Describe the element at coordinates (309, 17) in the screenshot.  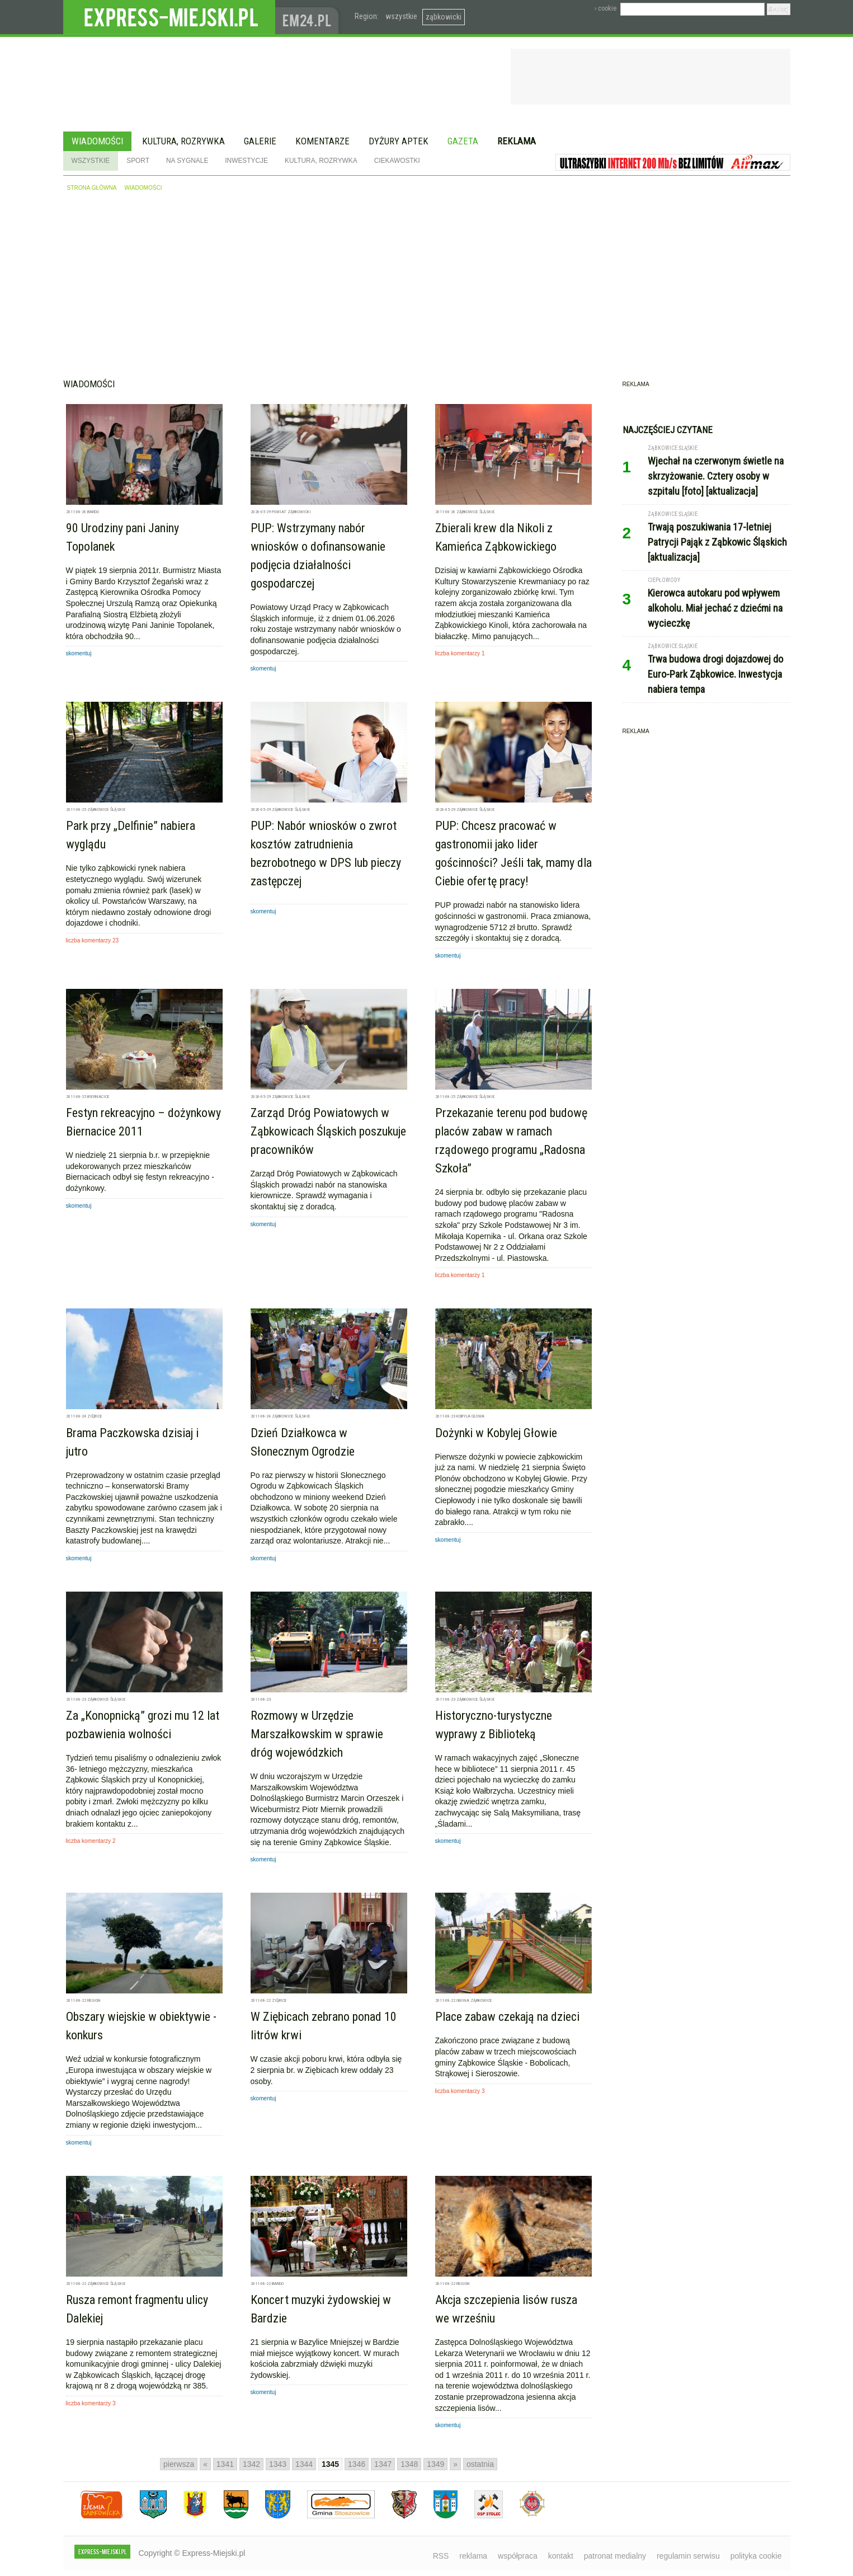
I see `www.em24.pl` at that location.